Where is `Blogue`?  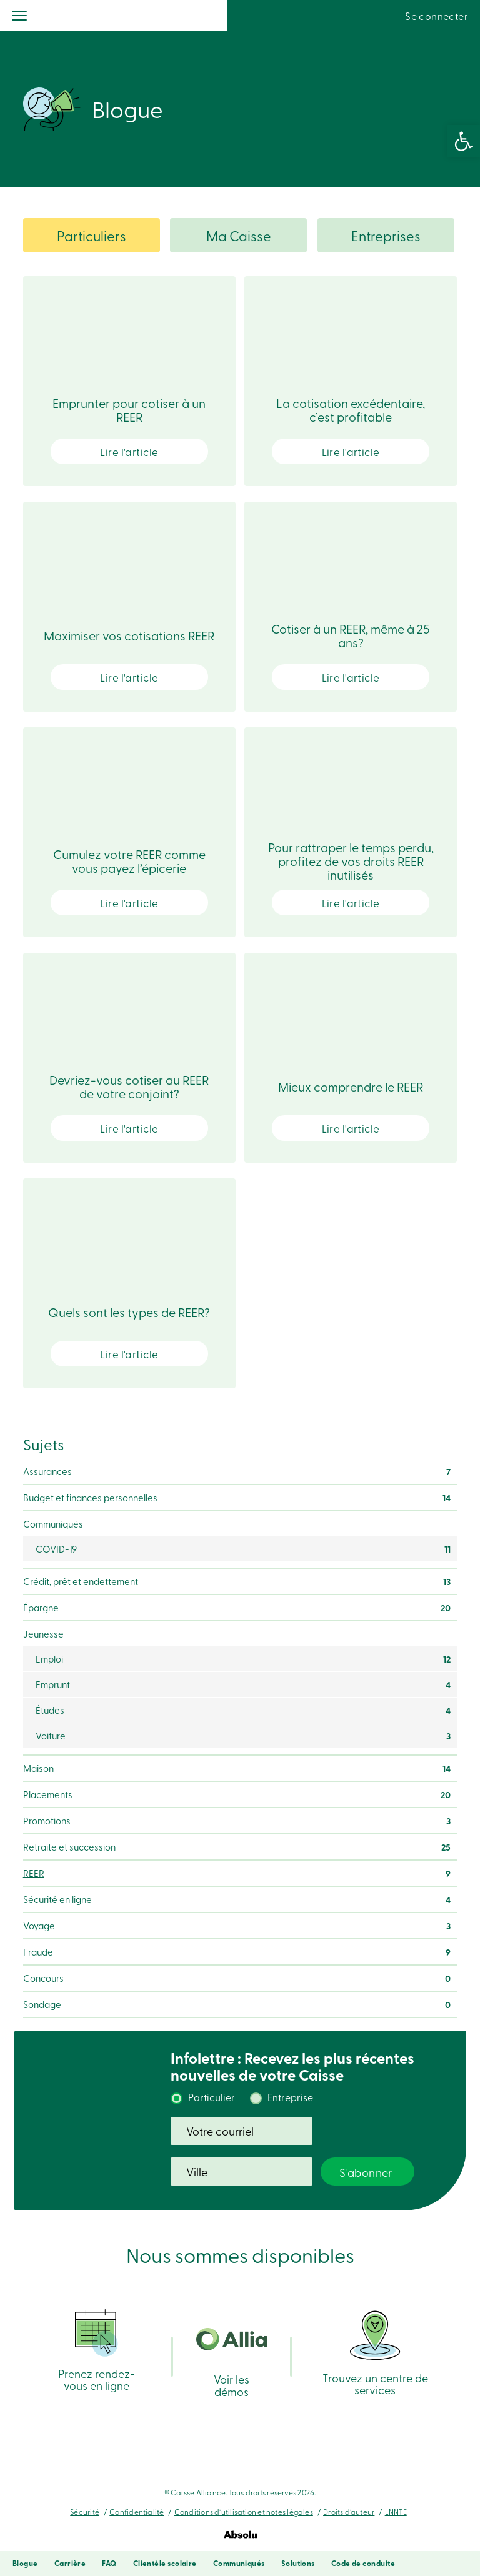 Blogue is located at coordinates (25, 2563).